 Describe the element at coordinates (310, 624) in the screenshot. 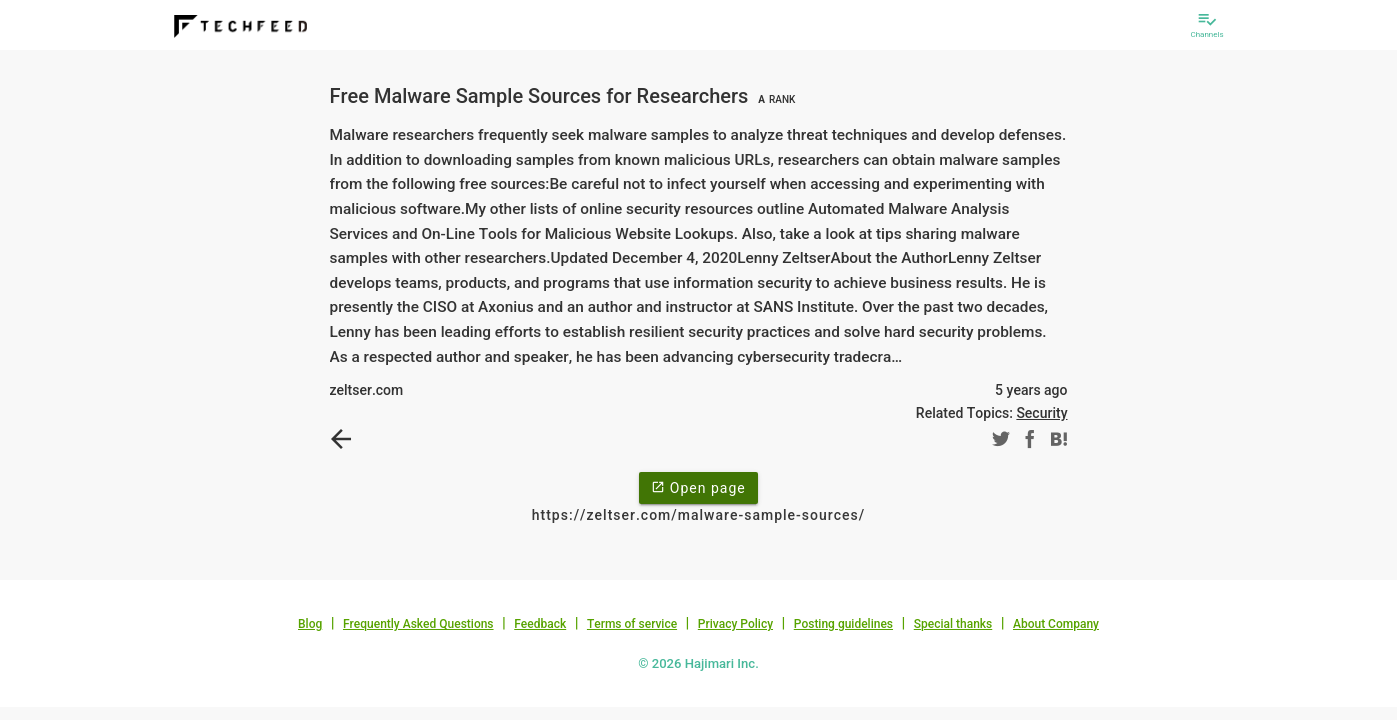

I see `Blog` at that location.